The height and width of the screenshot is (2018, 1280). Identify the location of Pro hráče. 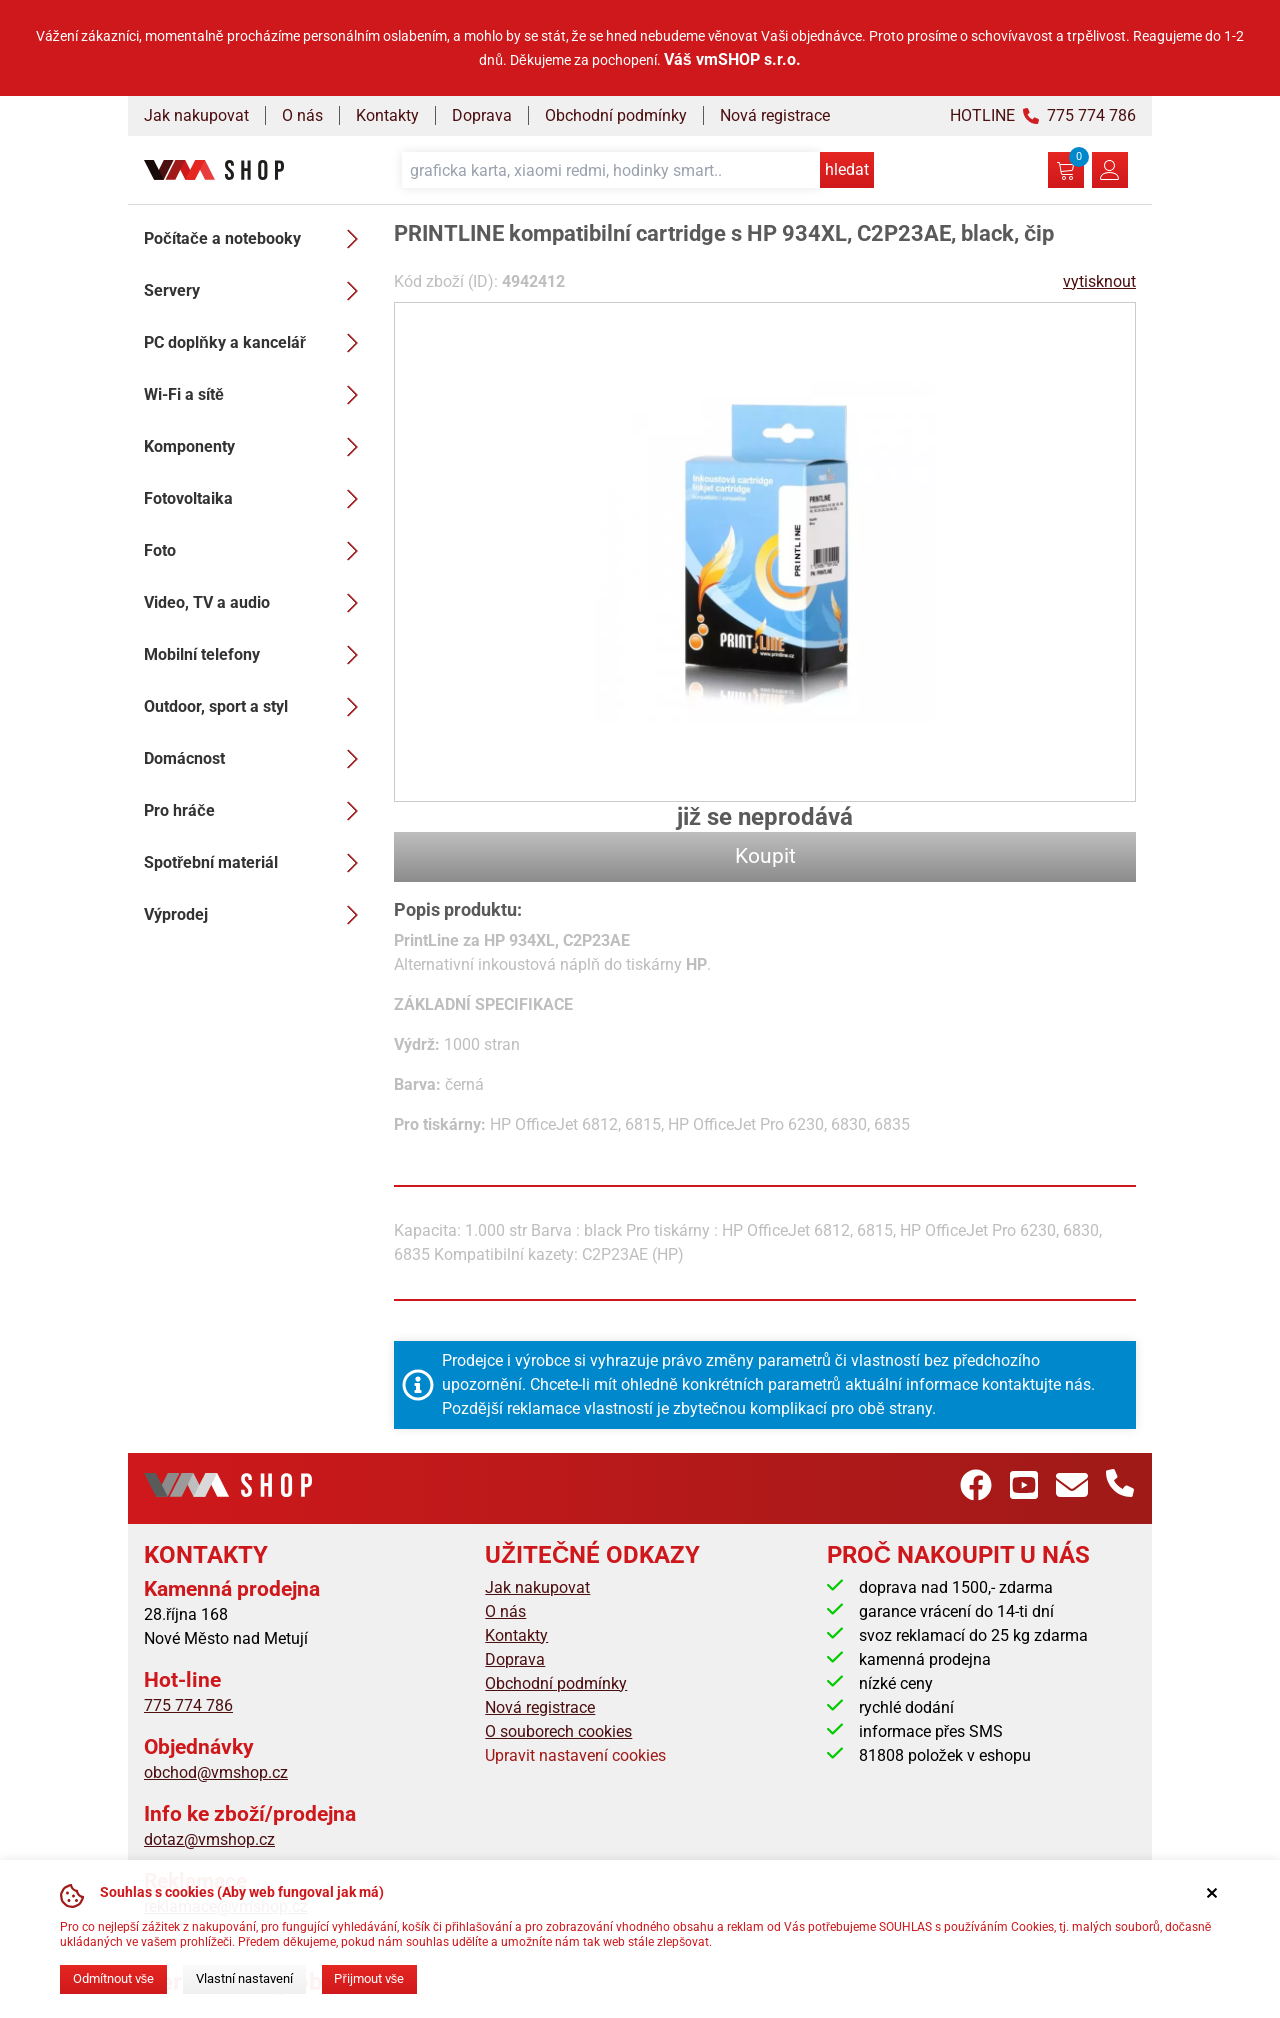
(257, 811).